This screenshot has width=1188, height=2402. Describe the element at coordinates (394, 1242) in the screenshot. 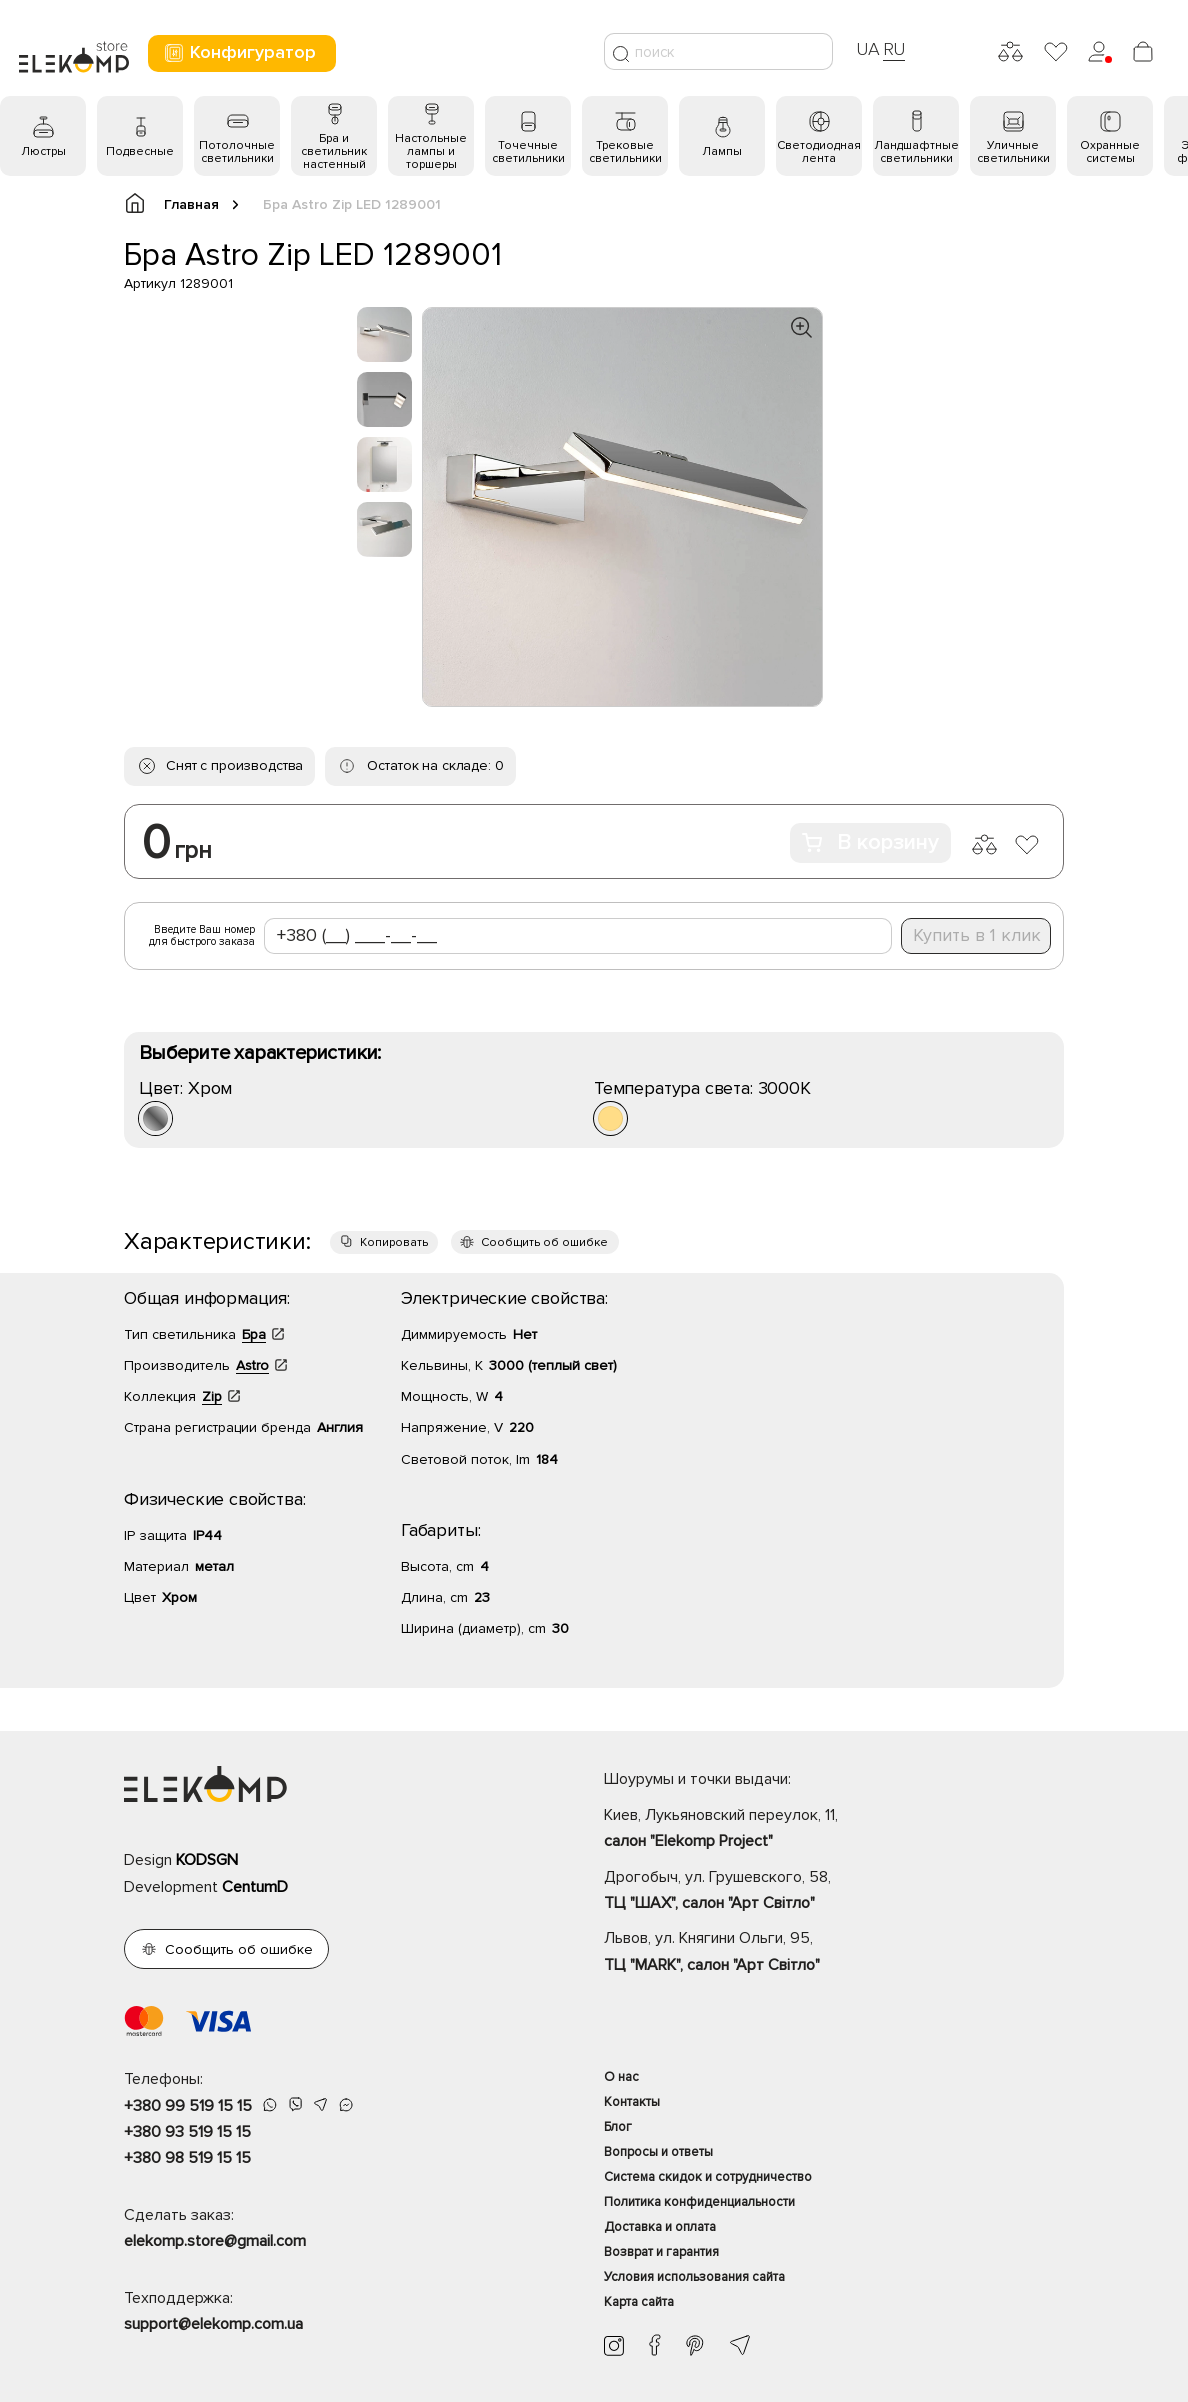

I see `Копировать` at that location.